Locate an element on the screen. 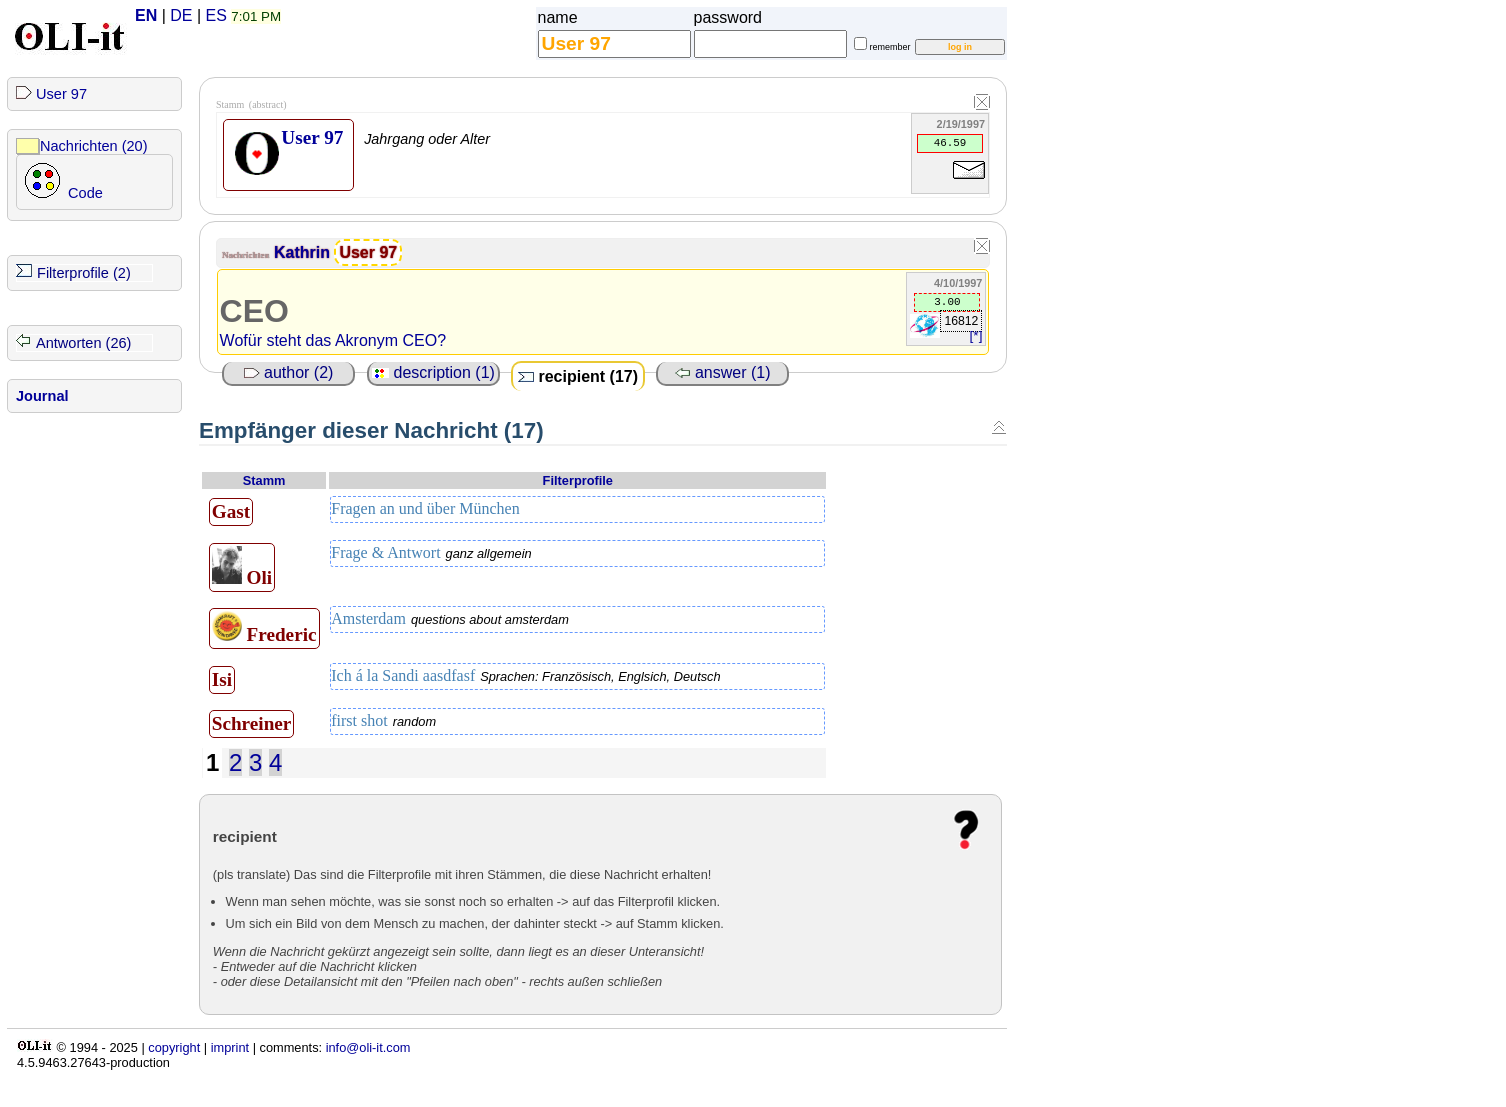 The width and height of the screenshot is (1506, 1107). User 97 is located at coordinates (61, 94).